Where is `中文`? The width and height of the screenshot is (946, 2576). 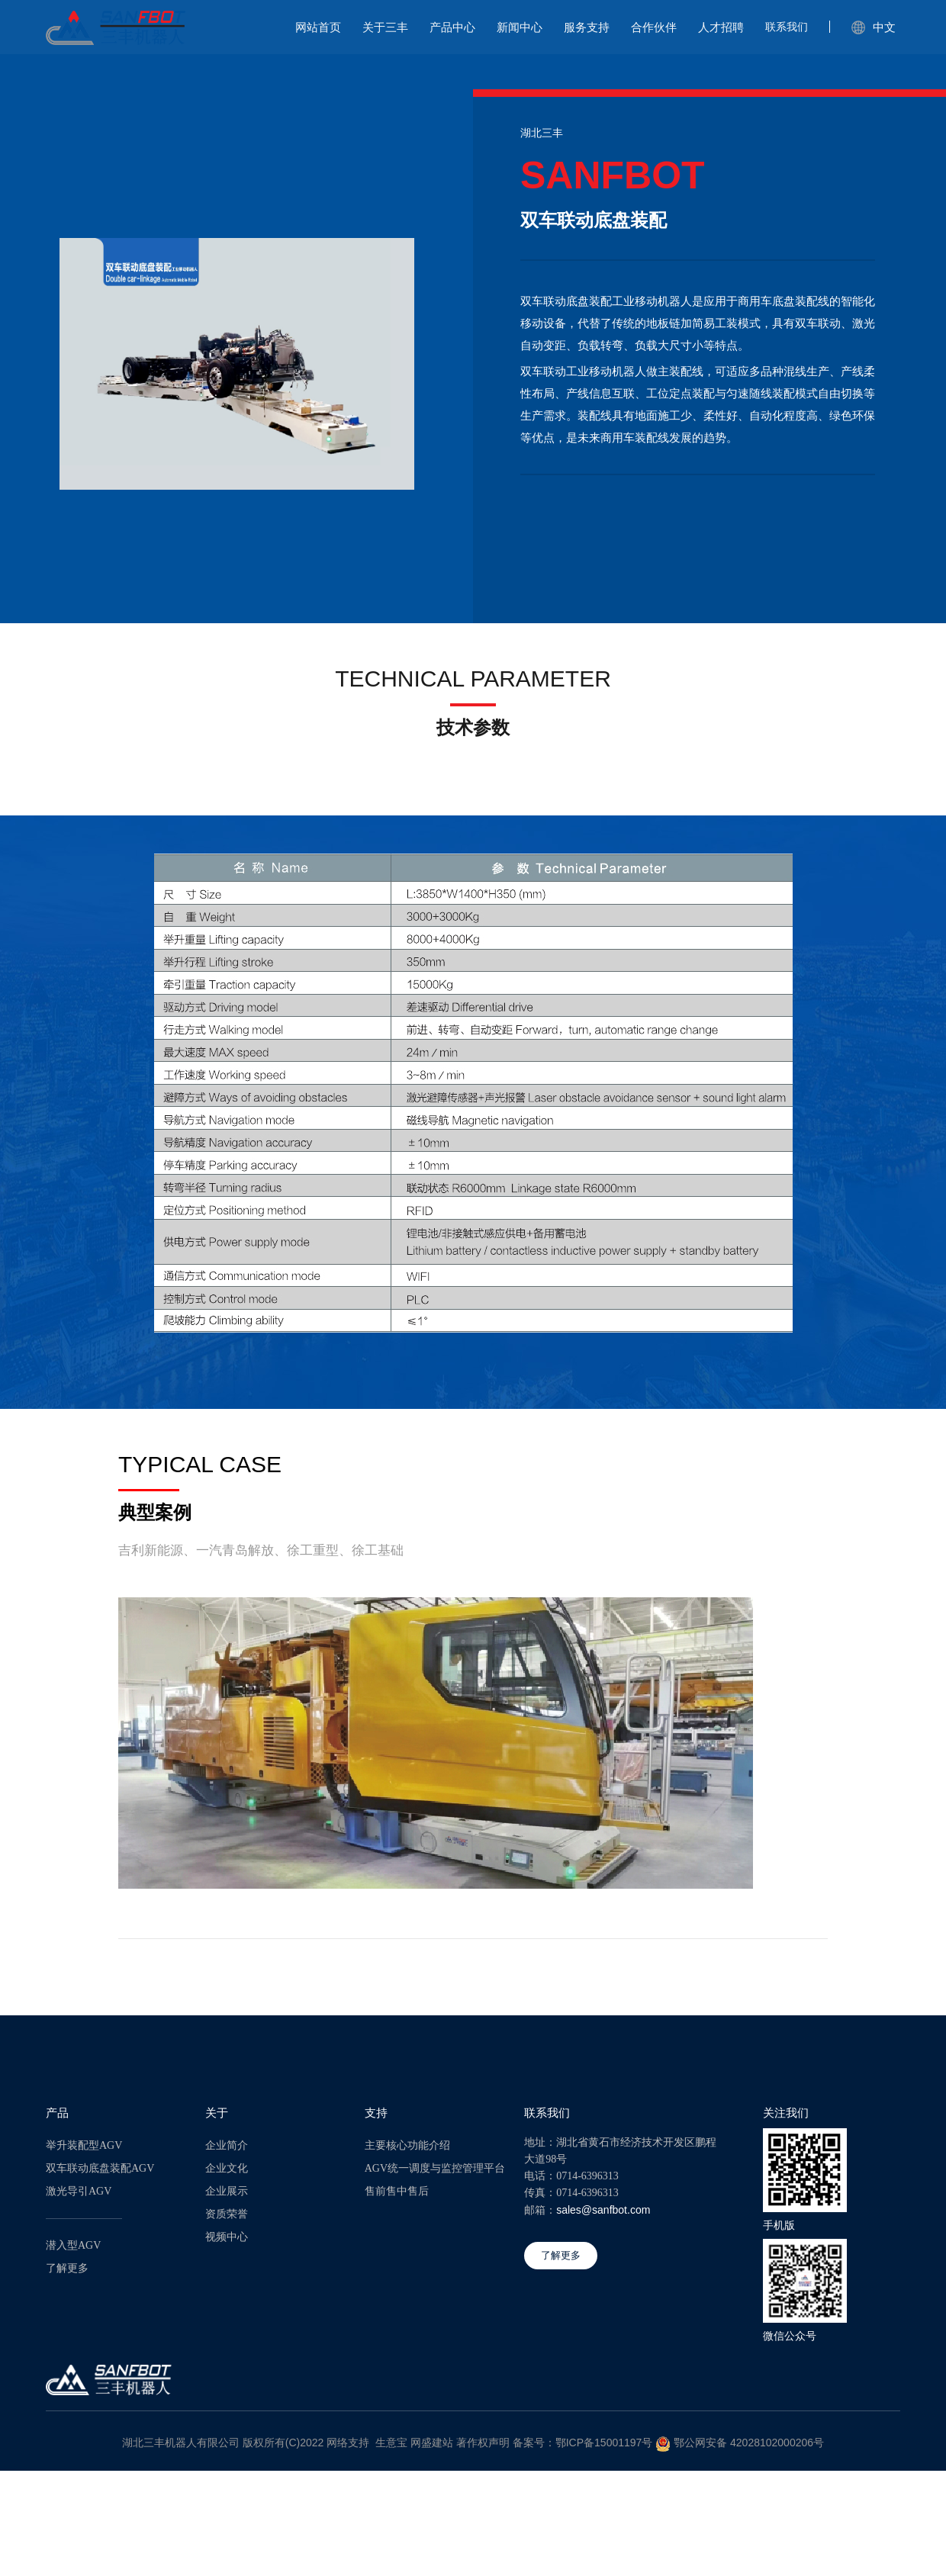
中文 is located at coordinates (873, 27).